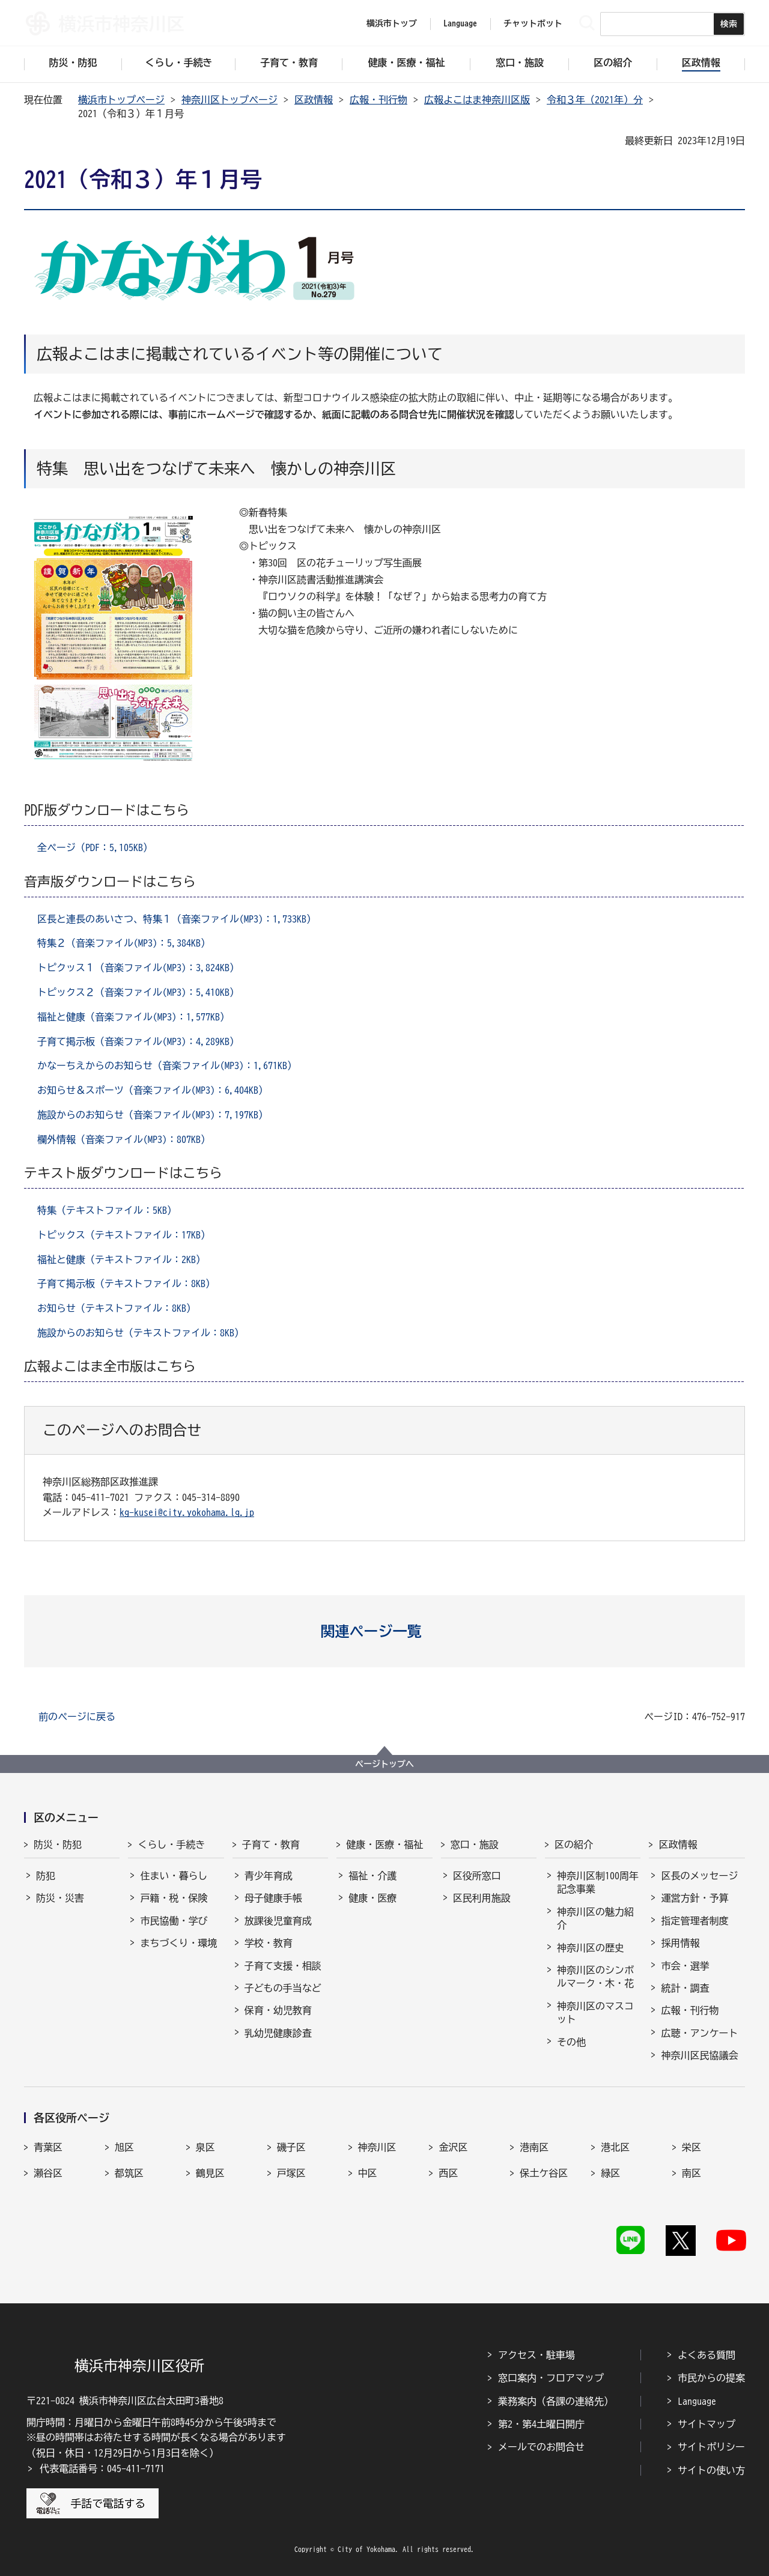 The height and width of the screenshot is (2576, 769). Describe the element at coordinates (273, 1898) in the screenshot. I see `母子健康手帳` at that location.